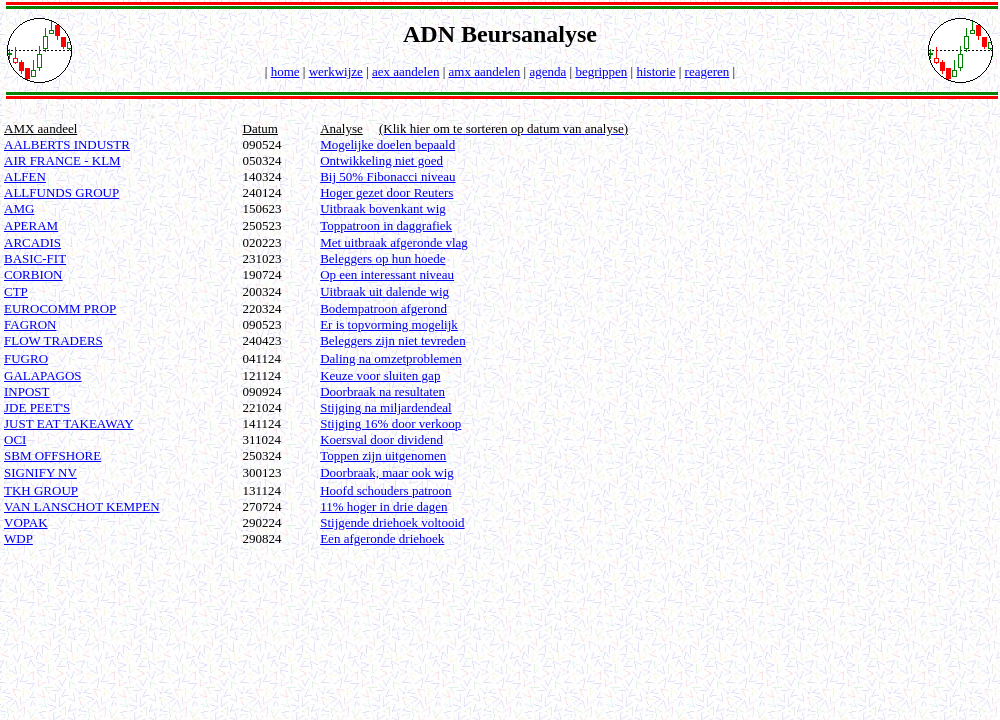 Image resolution: width=1000 pixels, height=720 pixels. What do you see at coordinates (26, 358) in the screenshot?
I see `FUGRO` at bounding box center [26, 358].